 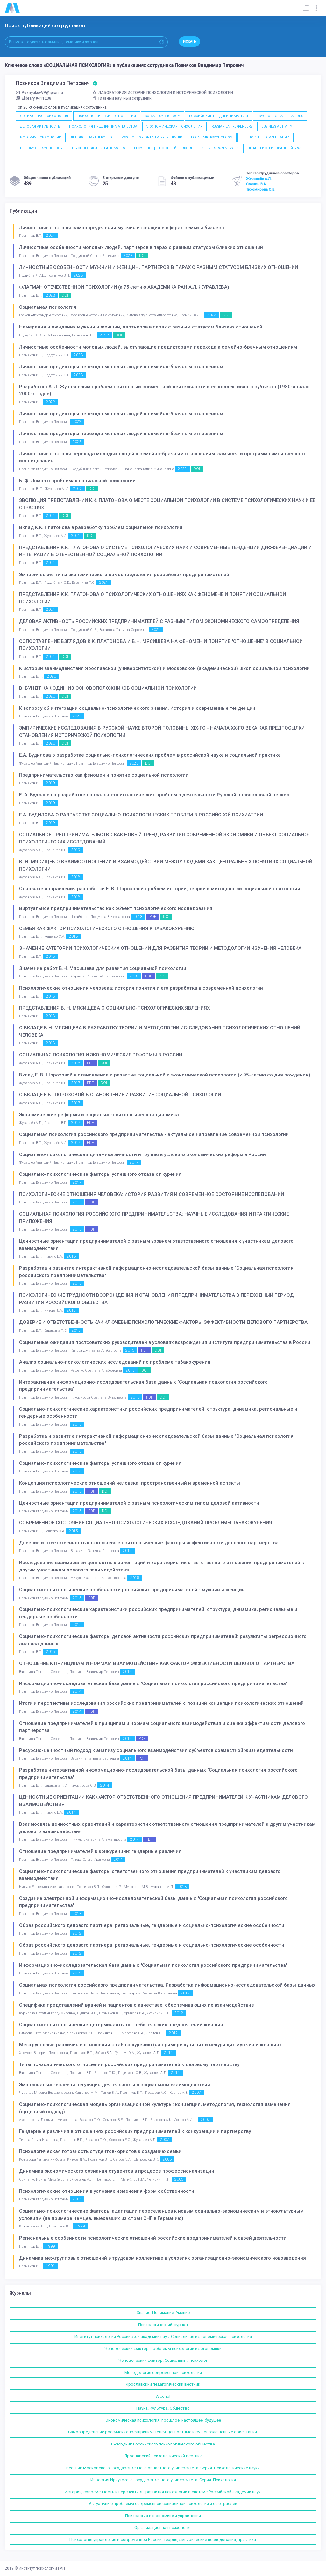 I want to click on PoznyakovVP@ipran.ru, so click(x=39, y=92).